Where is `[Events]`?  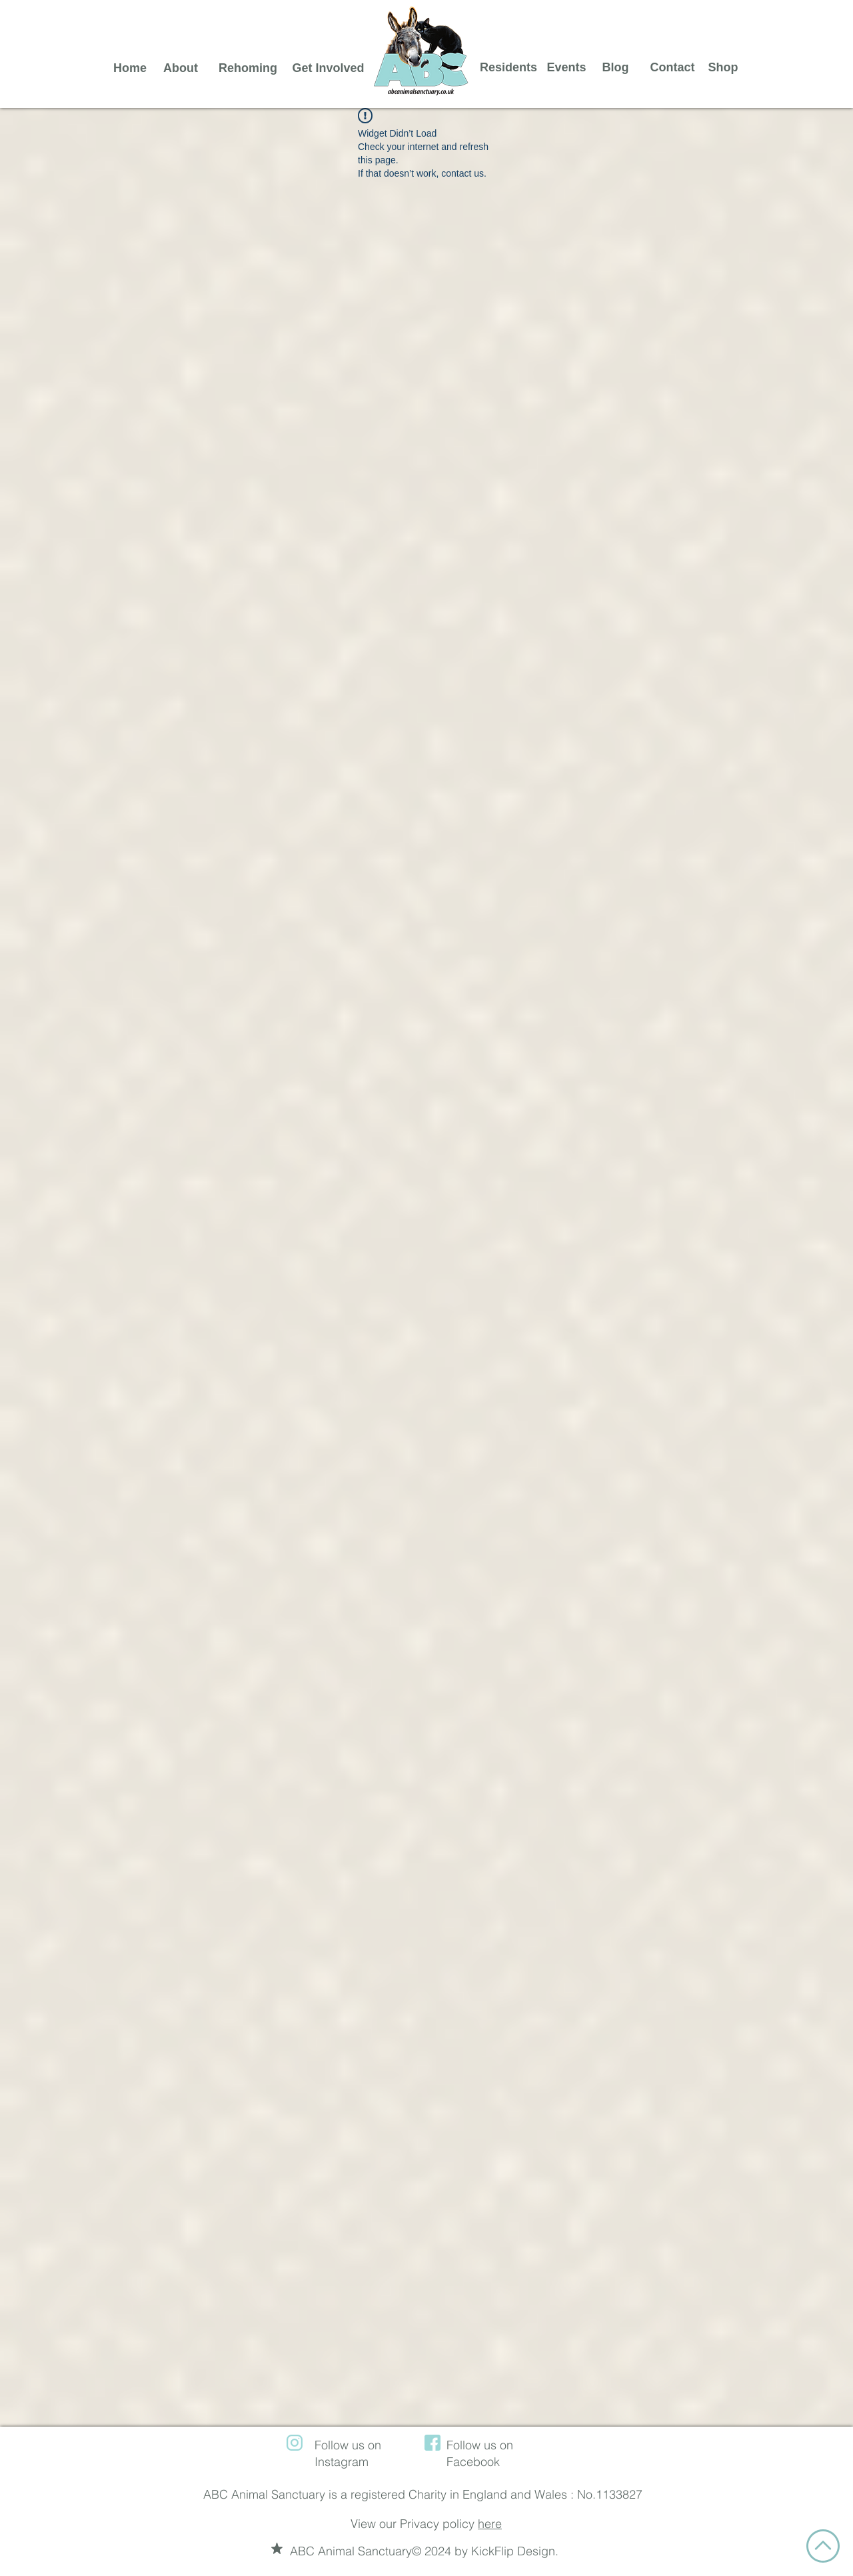
[Events] is located at coordinates (566, 68).